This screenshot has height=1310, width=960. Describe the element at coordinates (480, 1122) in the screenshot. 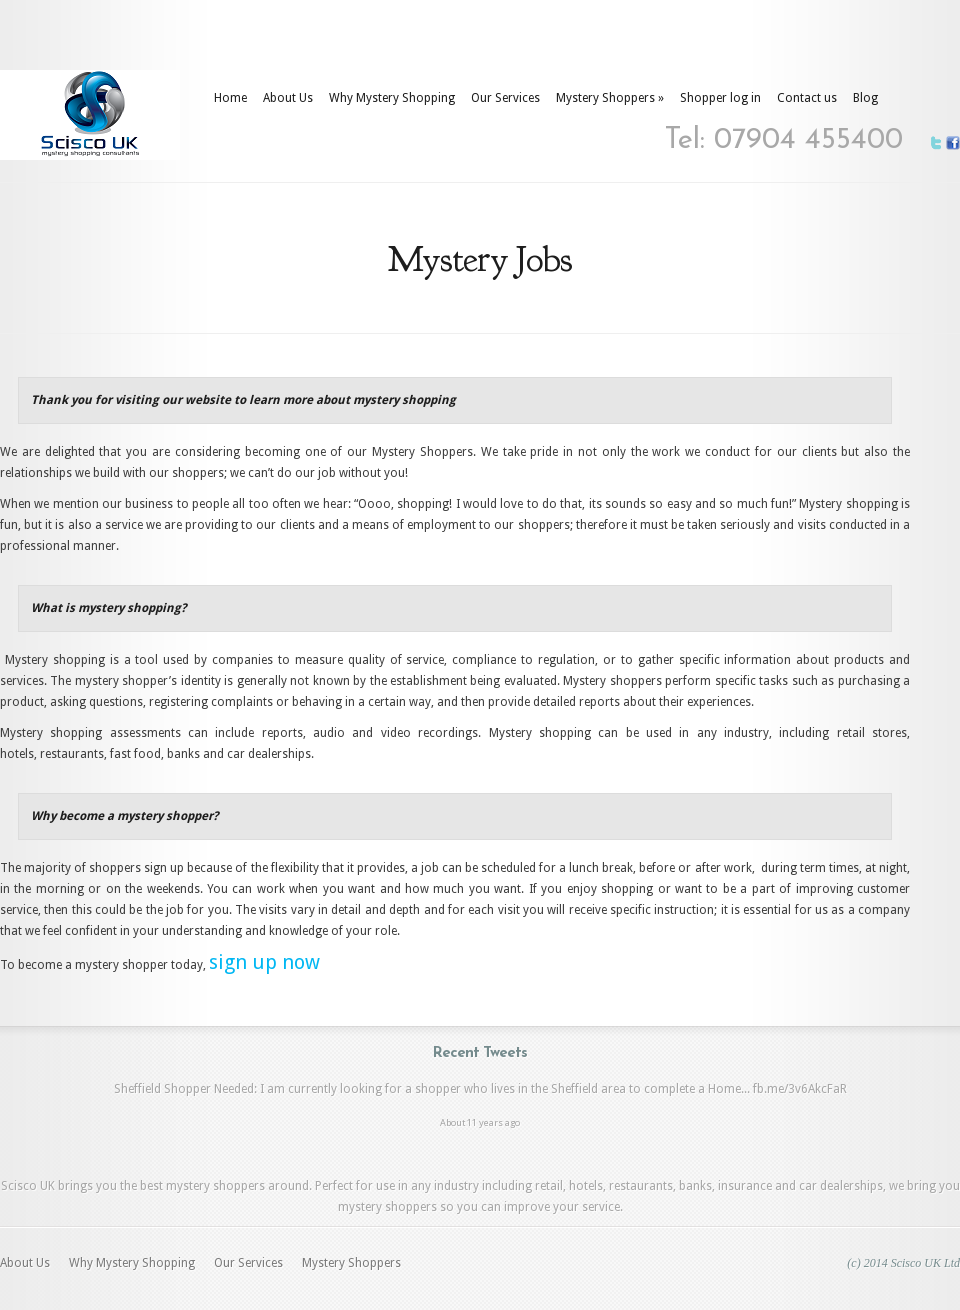

I see `About 11 years ago` at that location.